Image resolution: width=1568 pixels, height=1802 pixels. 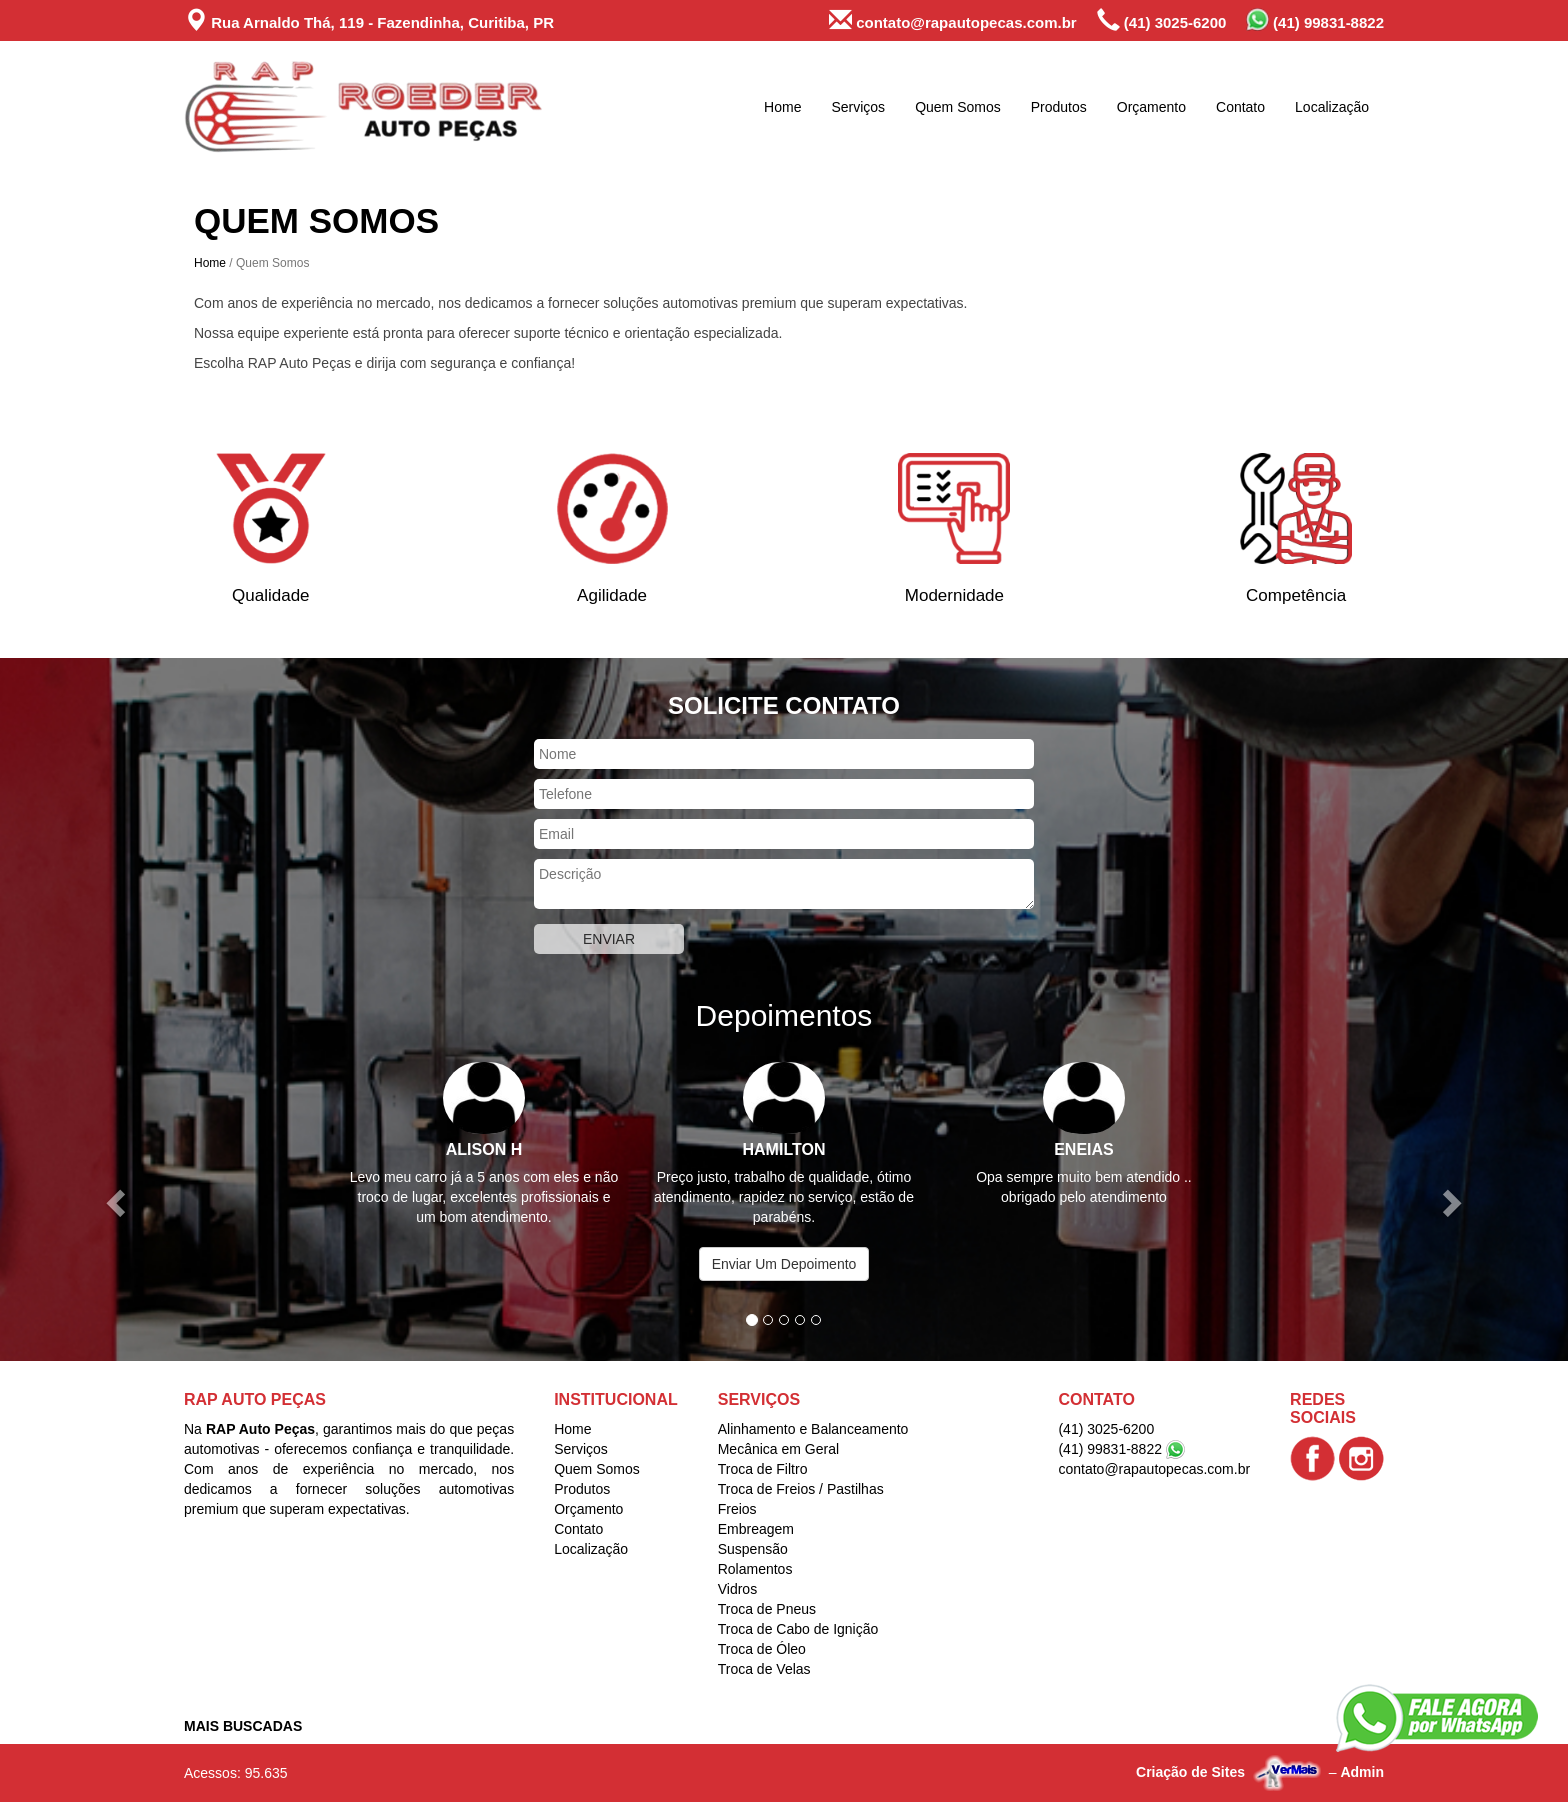 What do you see at coordinates (117, 1201) in the screenshot?
I see `[button]` at bounding box center [117, 1201].